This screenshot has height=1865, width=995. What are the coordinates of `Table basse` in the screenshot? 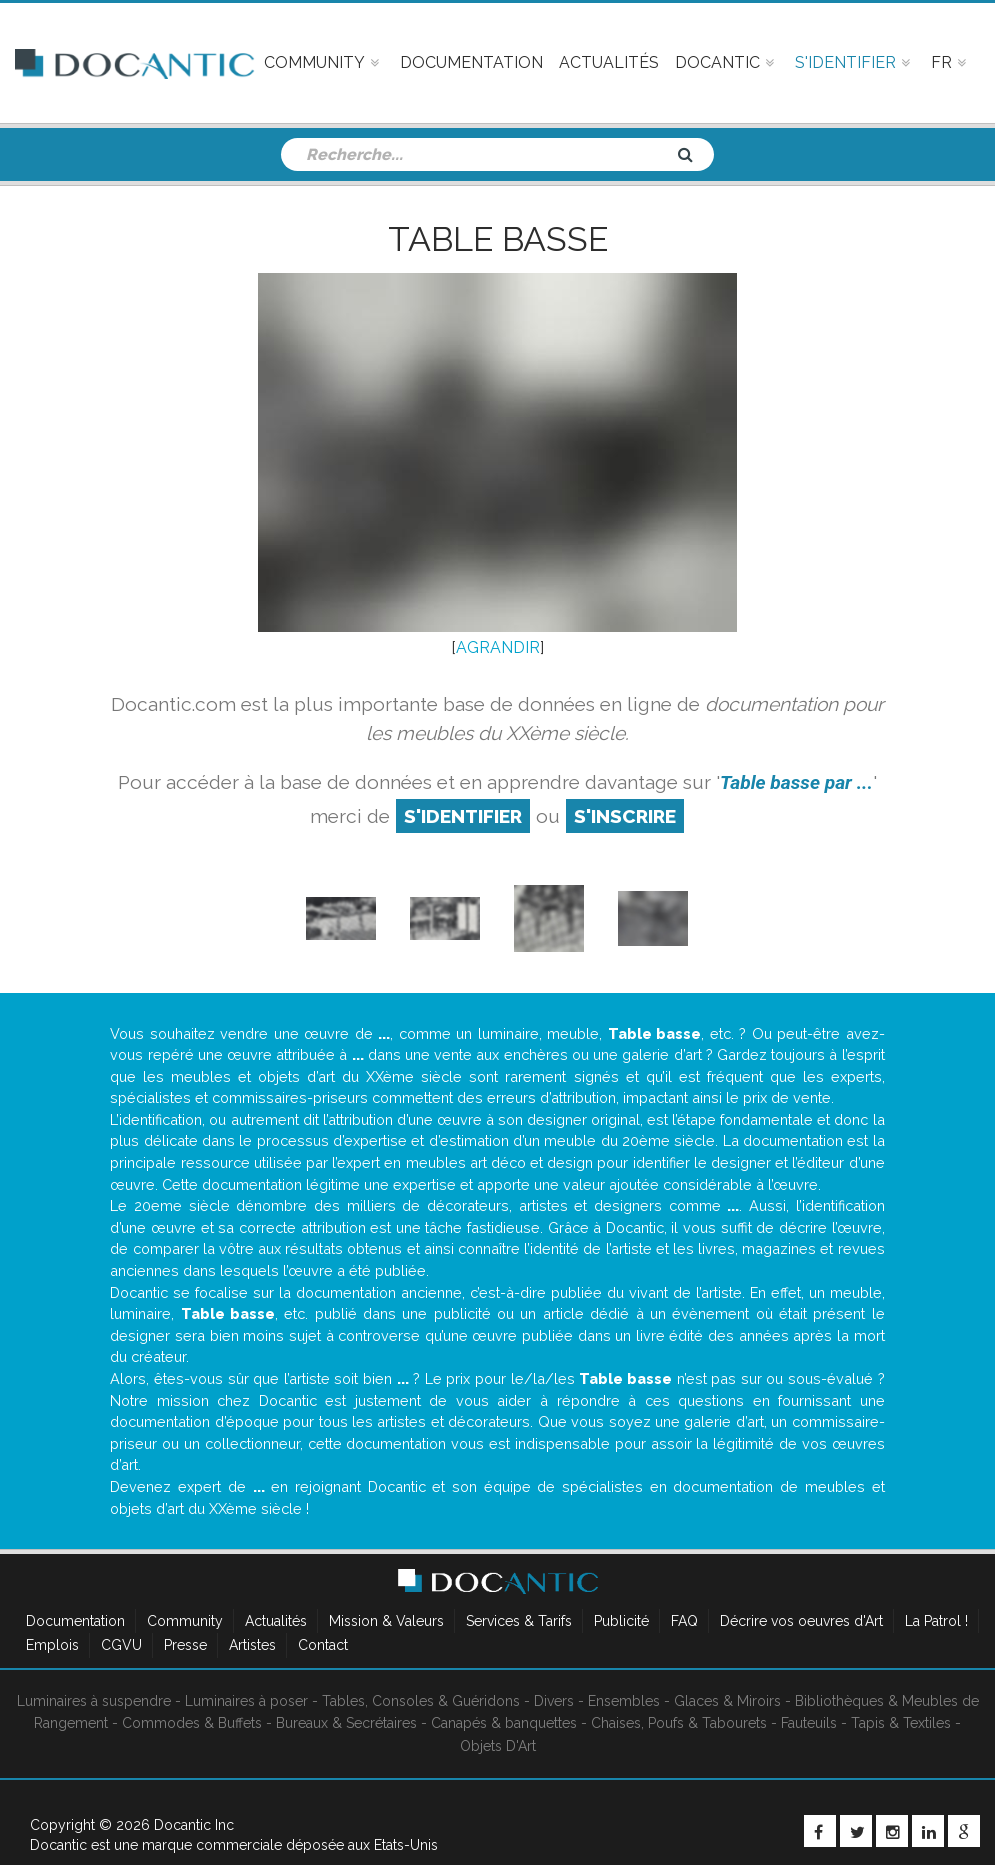 It's located at (498, 239).